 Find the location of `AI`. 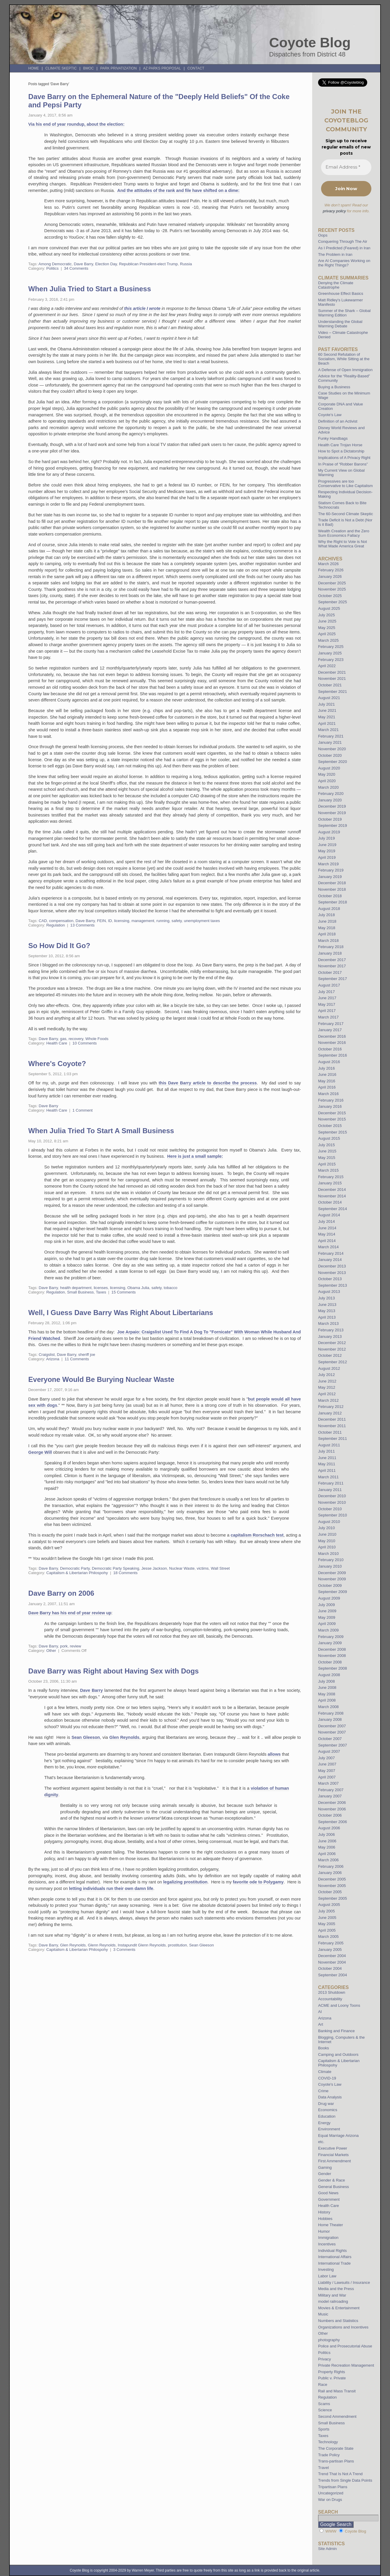

AI is located at coordinates (320, 2011).